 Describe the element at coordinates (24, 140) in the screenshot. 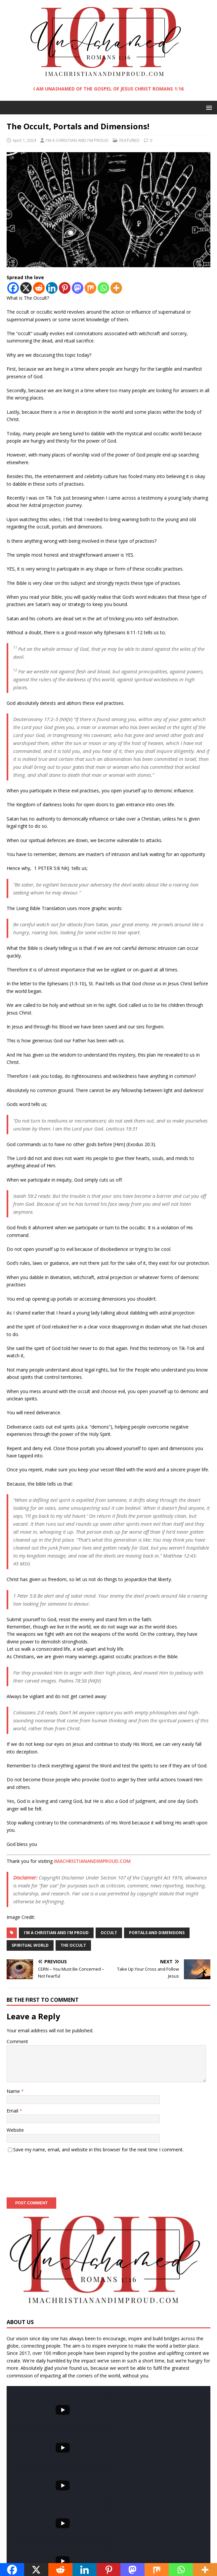

I see `April 1, 2024` at that location.